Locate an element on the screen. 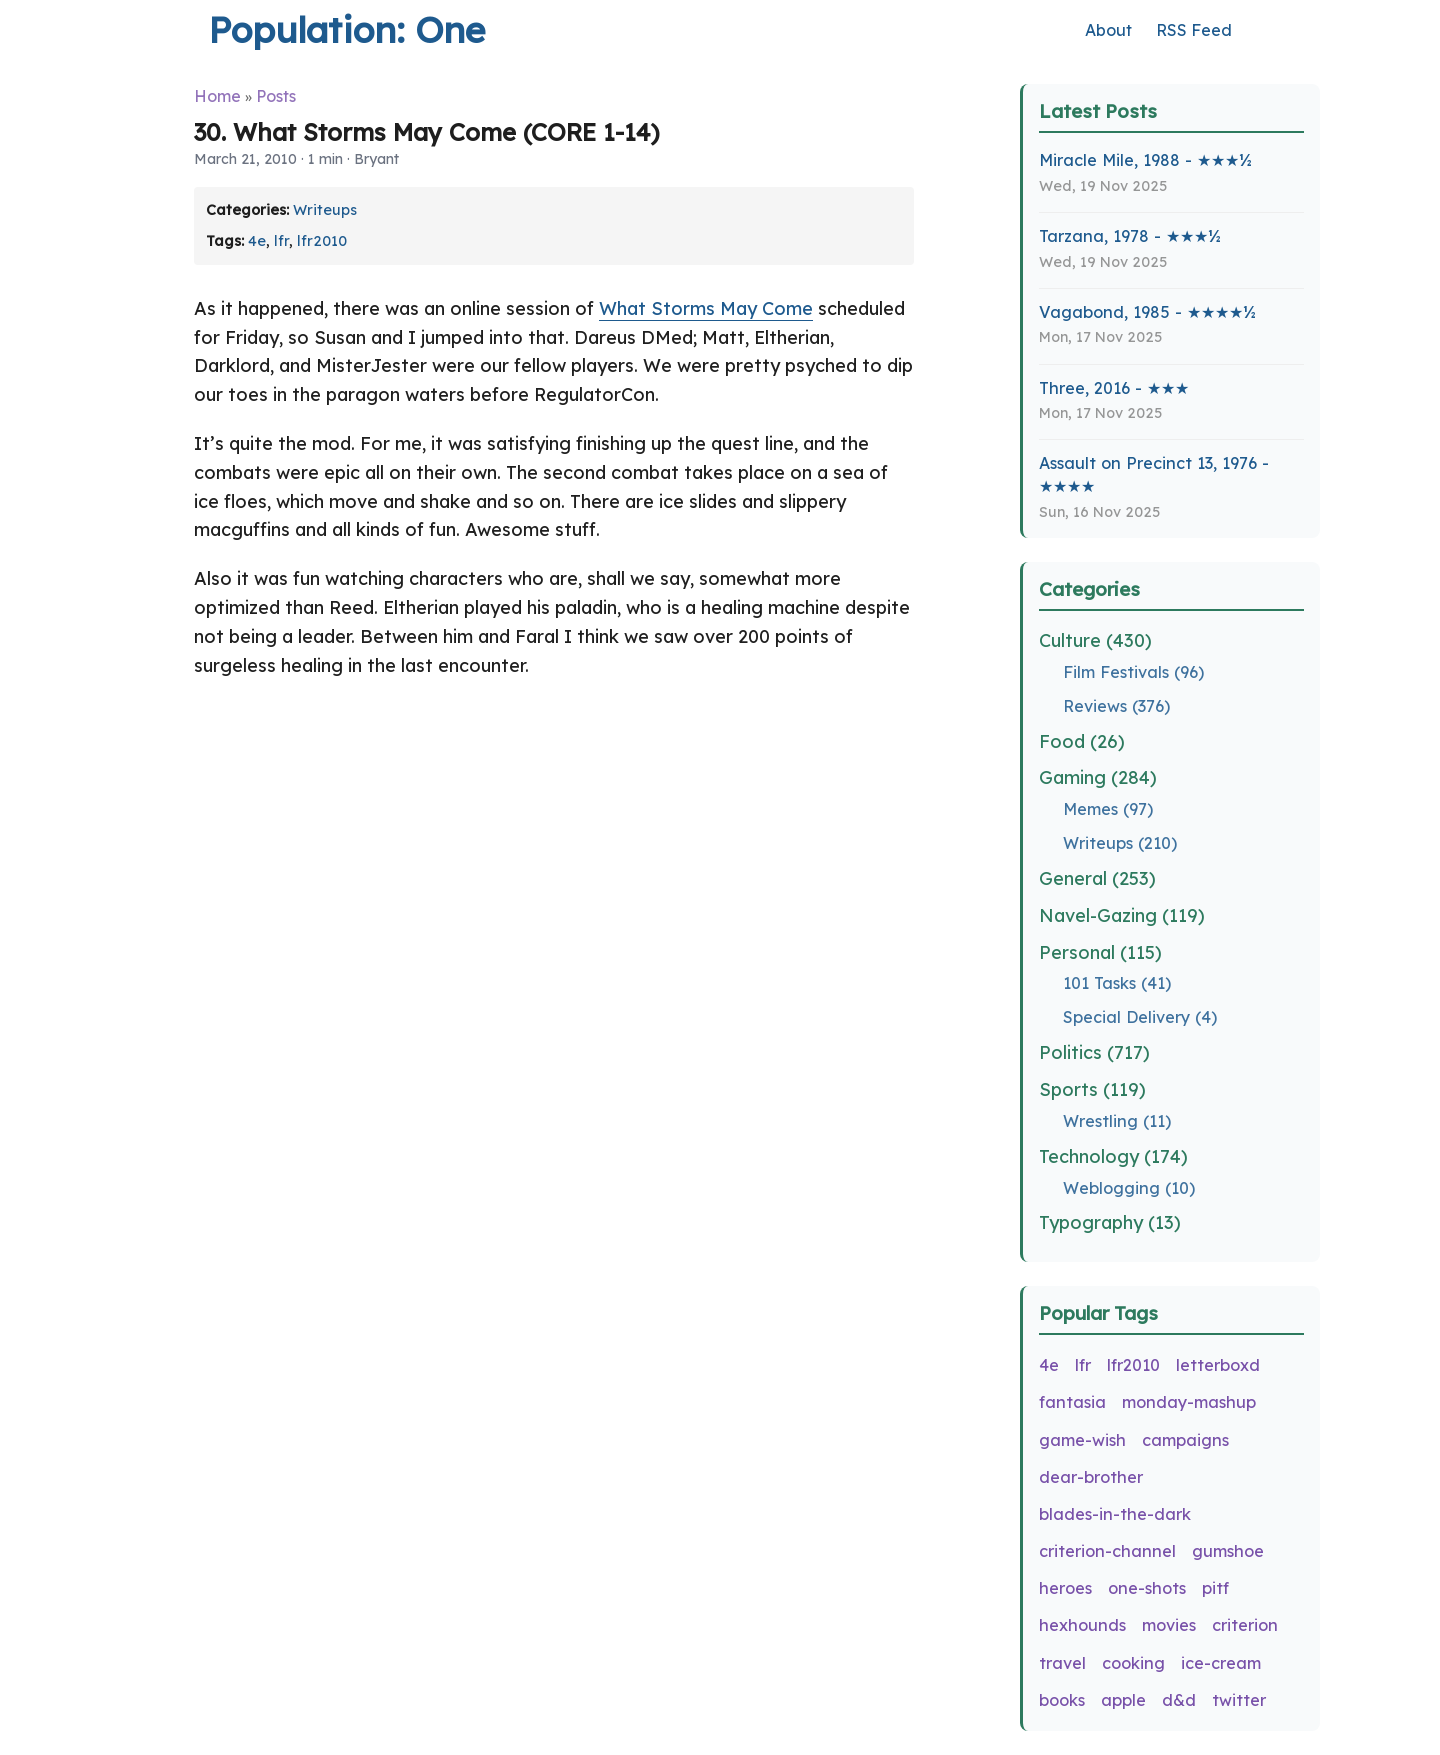 The height and width of the screenshot is (1755, 1440). twitter is located at coordinates (1239, 1700).